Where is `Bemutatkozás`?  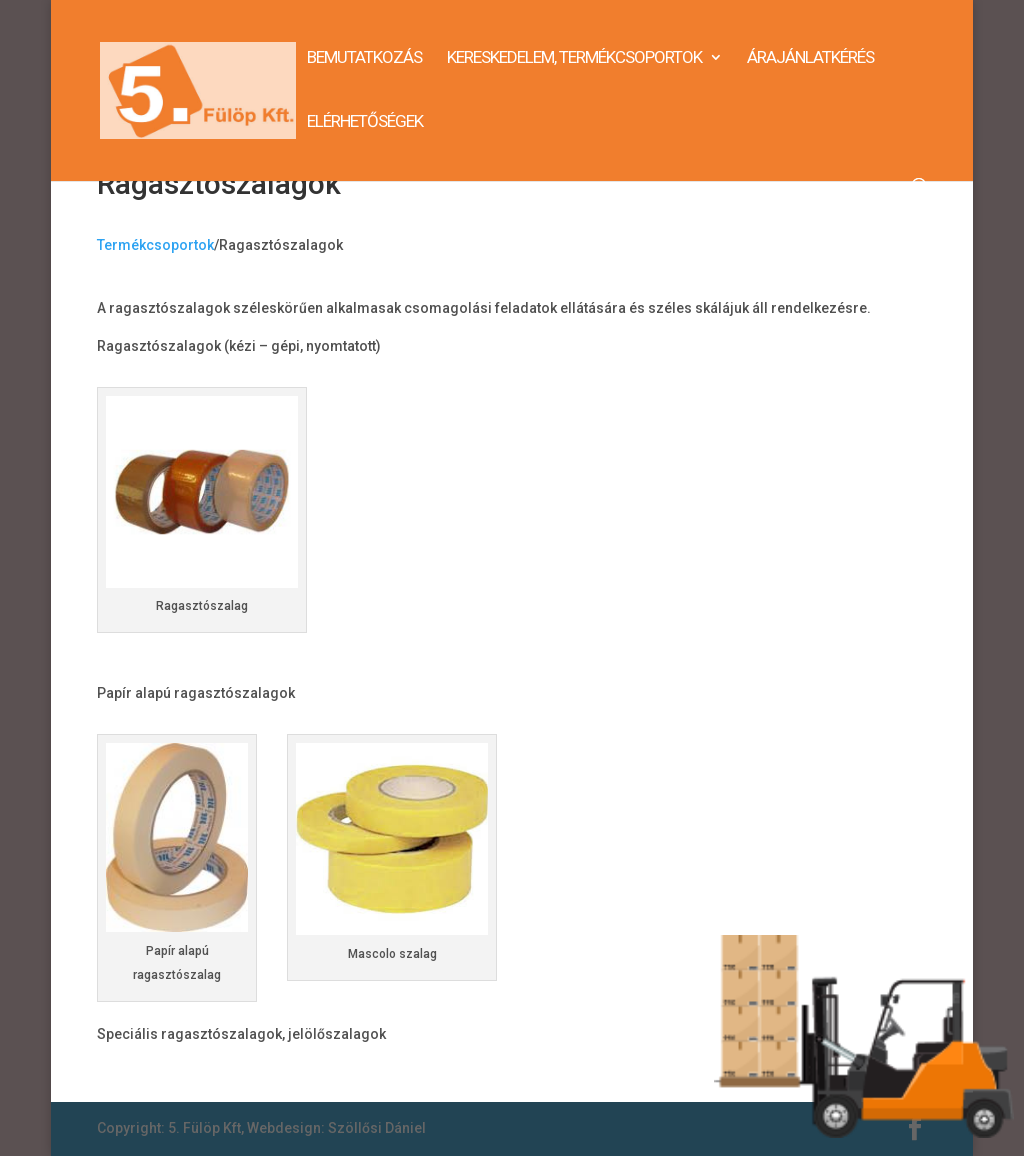 Bemutatkozás is located at coordinates (364, 58).